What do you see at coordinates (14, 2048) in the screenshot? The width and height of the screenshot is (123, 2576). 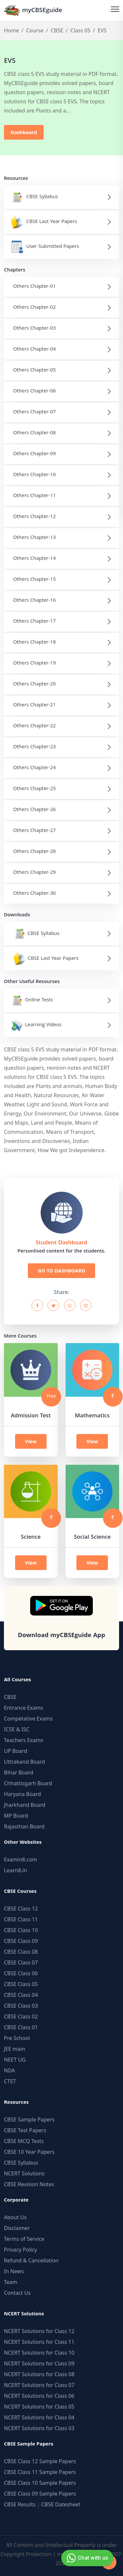 I see `JEE main` at bounding box center [14, 2048].